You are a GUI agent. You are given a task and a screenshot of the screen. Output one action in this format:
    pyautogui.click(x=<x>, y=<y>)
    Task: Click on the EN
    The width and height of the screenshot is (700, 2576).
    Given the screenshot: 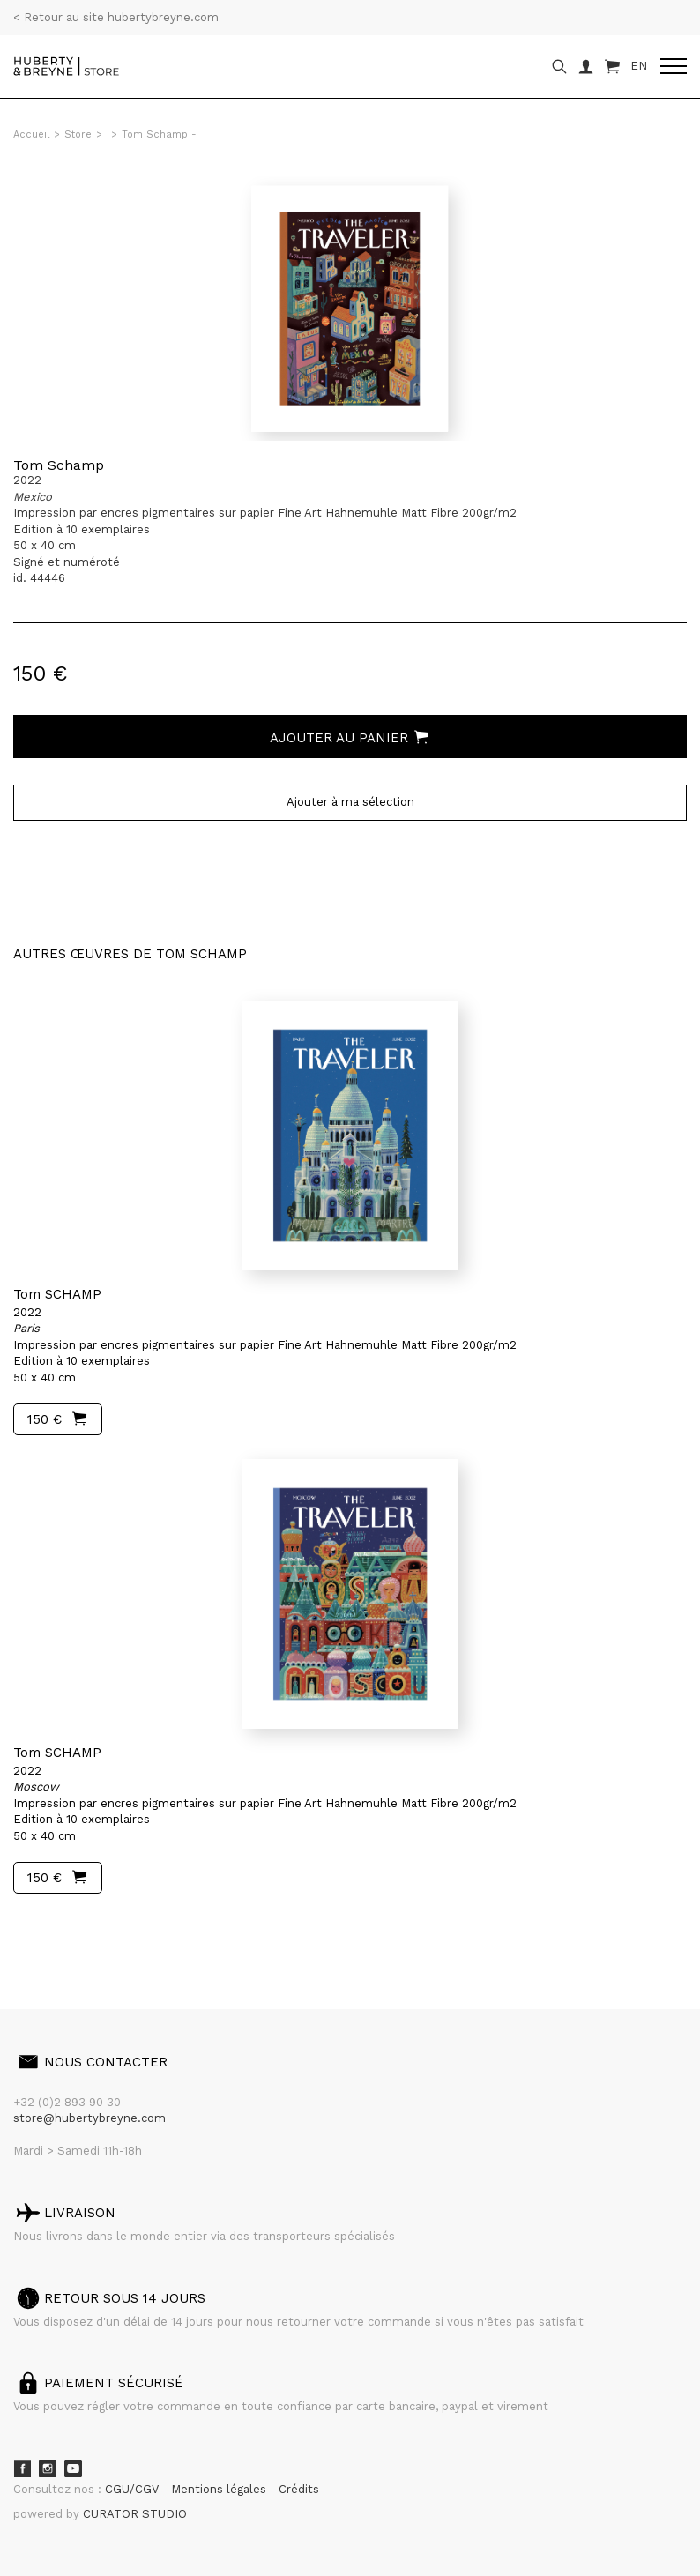 What is the action you would take?
    pyautogui.click(x=638, y=65)
    